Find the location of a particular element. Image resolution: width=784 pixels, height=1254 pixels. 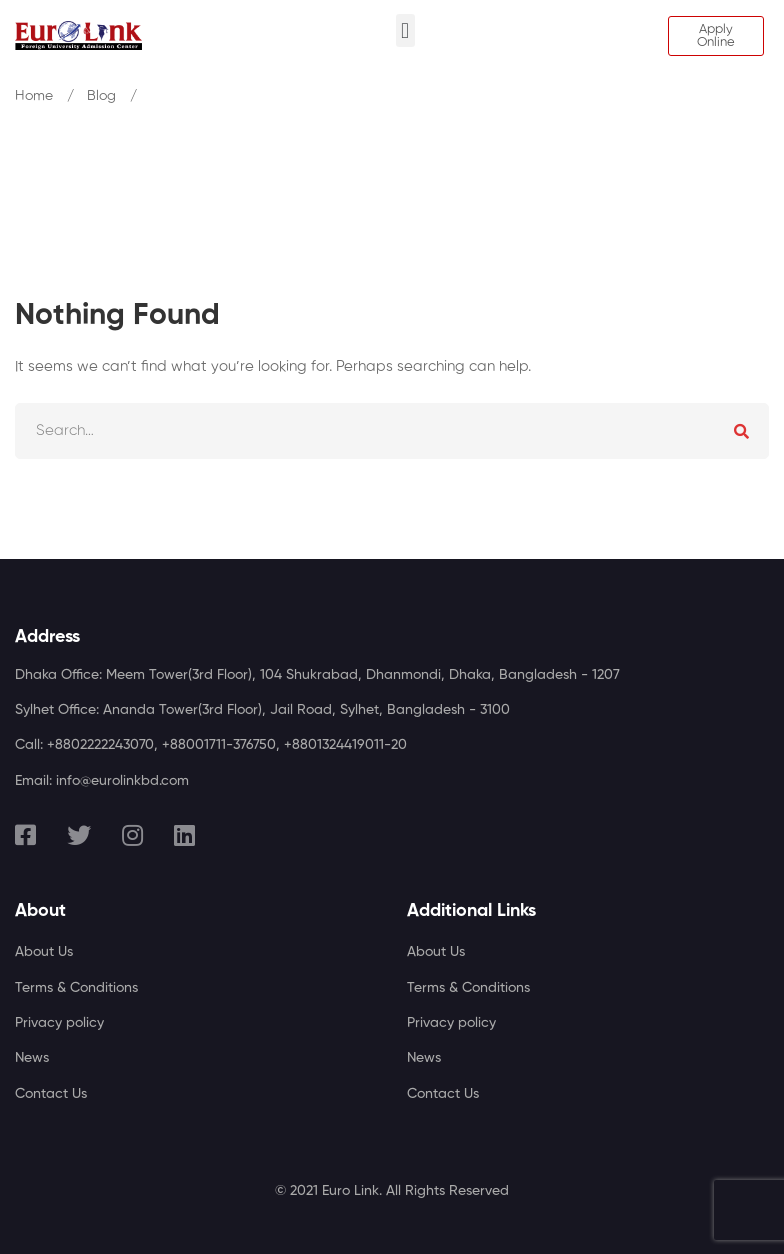

[Linkedin] is located at coordinates (184, 835).